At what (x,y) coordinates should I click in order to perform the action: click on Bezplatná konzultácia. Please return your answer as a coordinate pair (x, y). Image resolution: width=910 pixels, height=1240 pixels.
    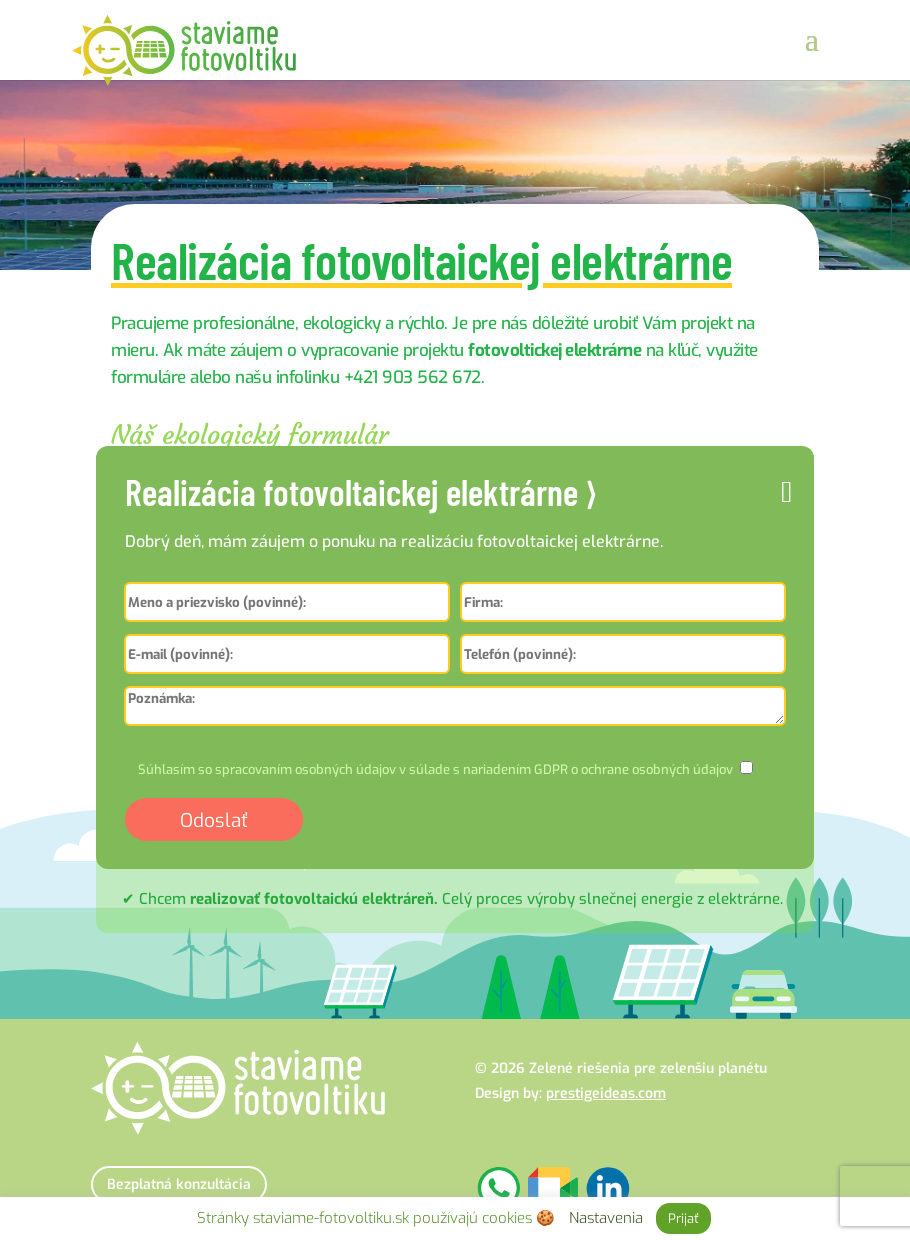
    Looking at the image, I should click on (179, 1184).